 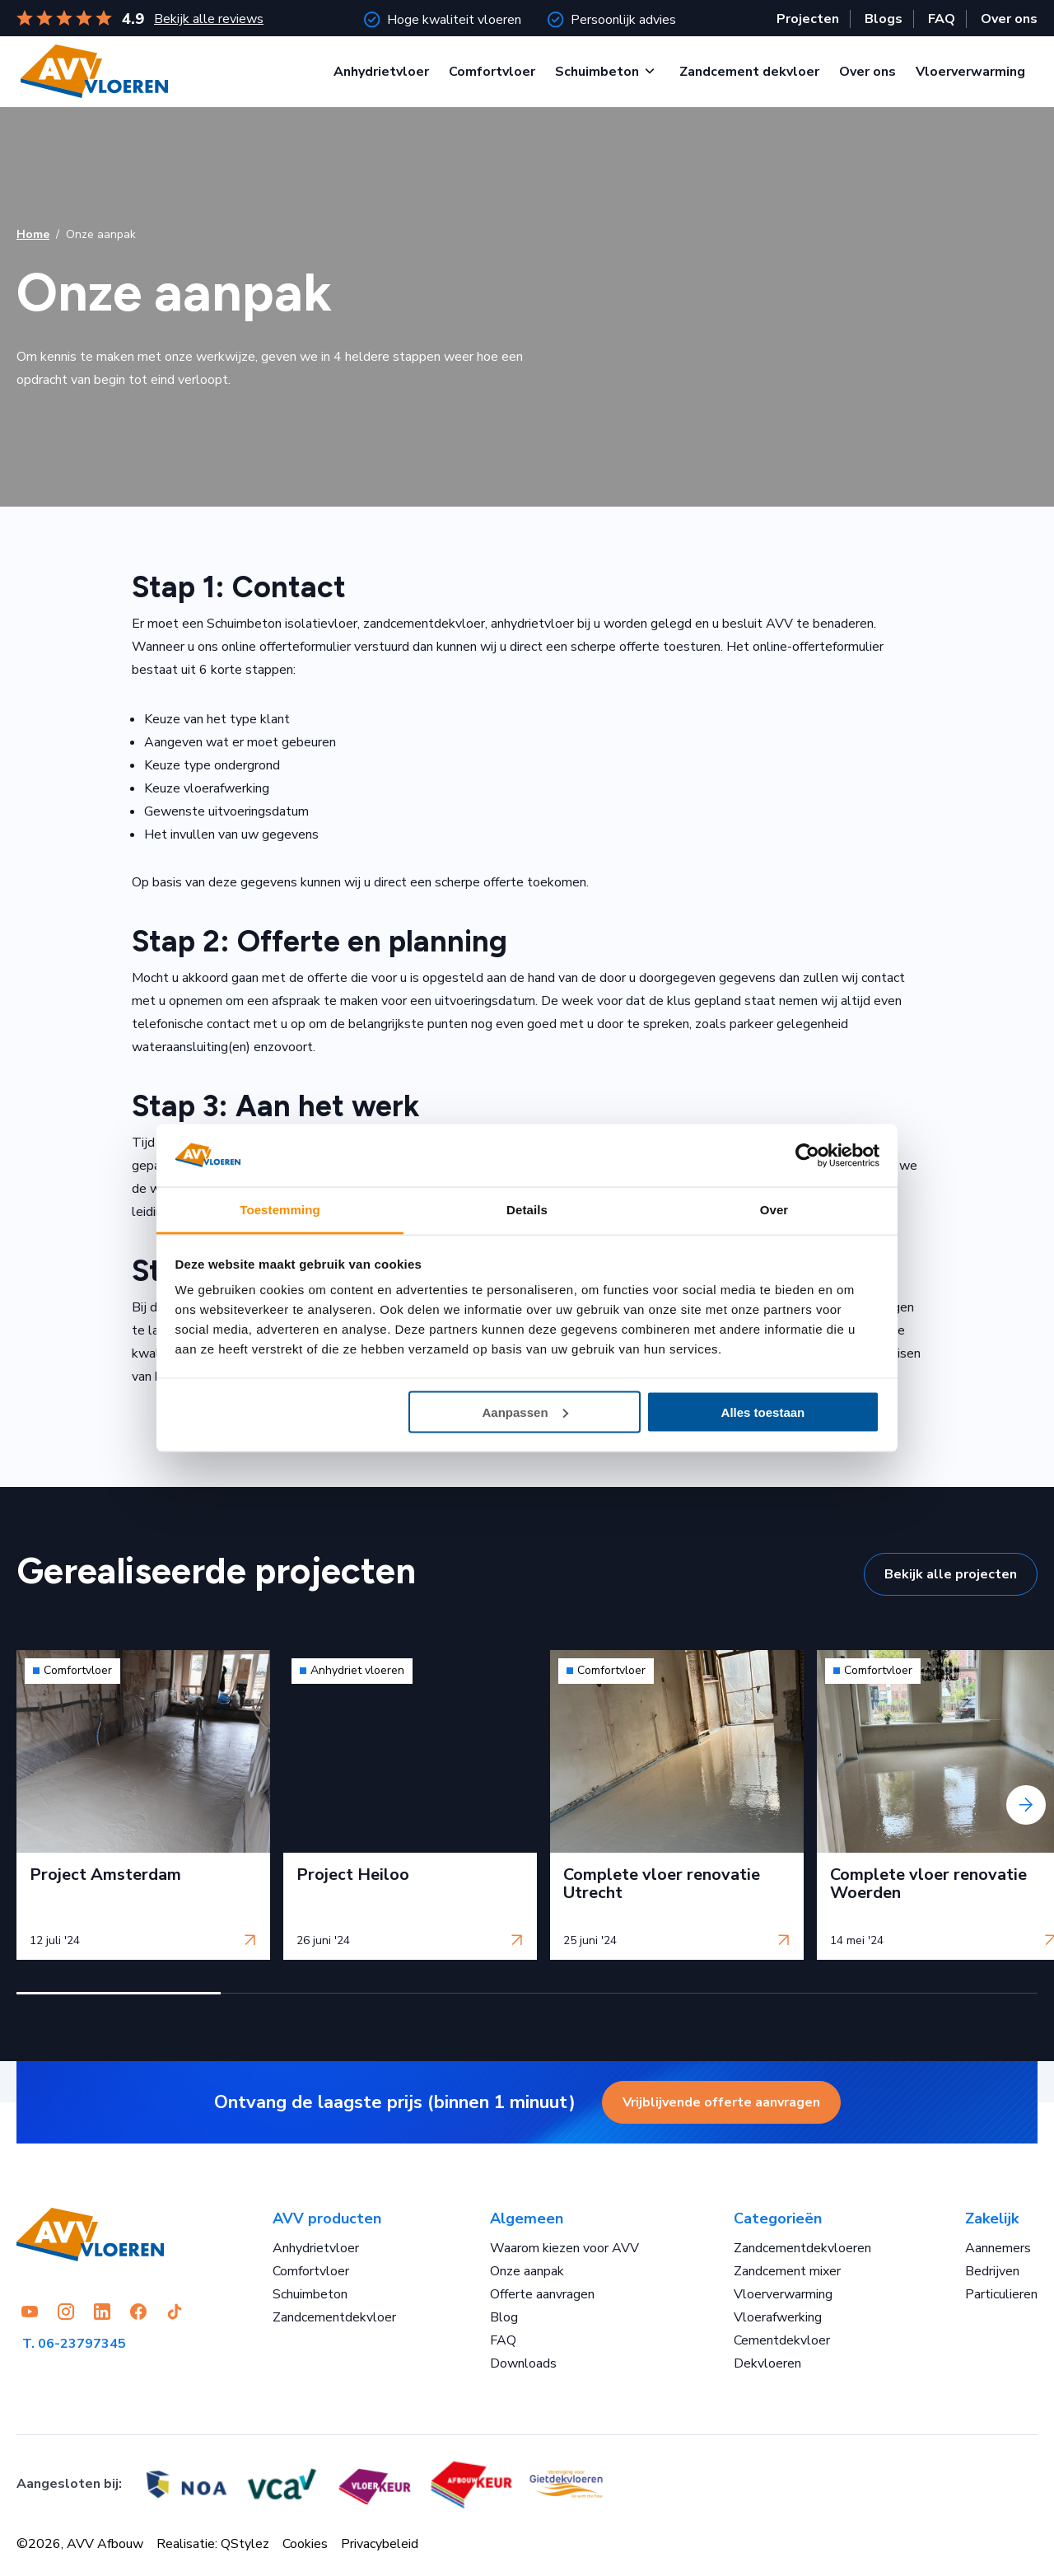 I want to click on Zandcementdekvloer, so click(x=334, y=2317).